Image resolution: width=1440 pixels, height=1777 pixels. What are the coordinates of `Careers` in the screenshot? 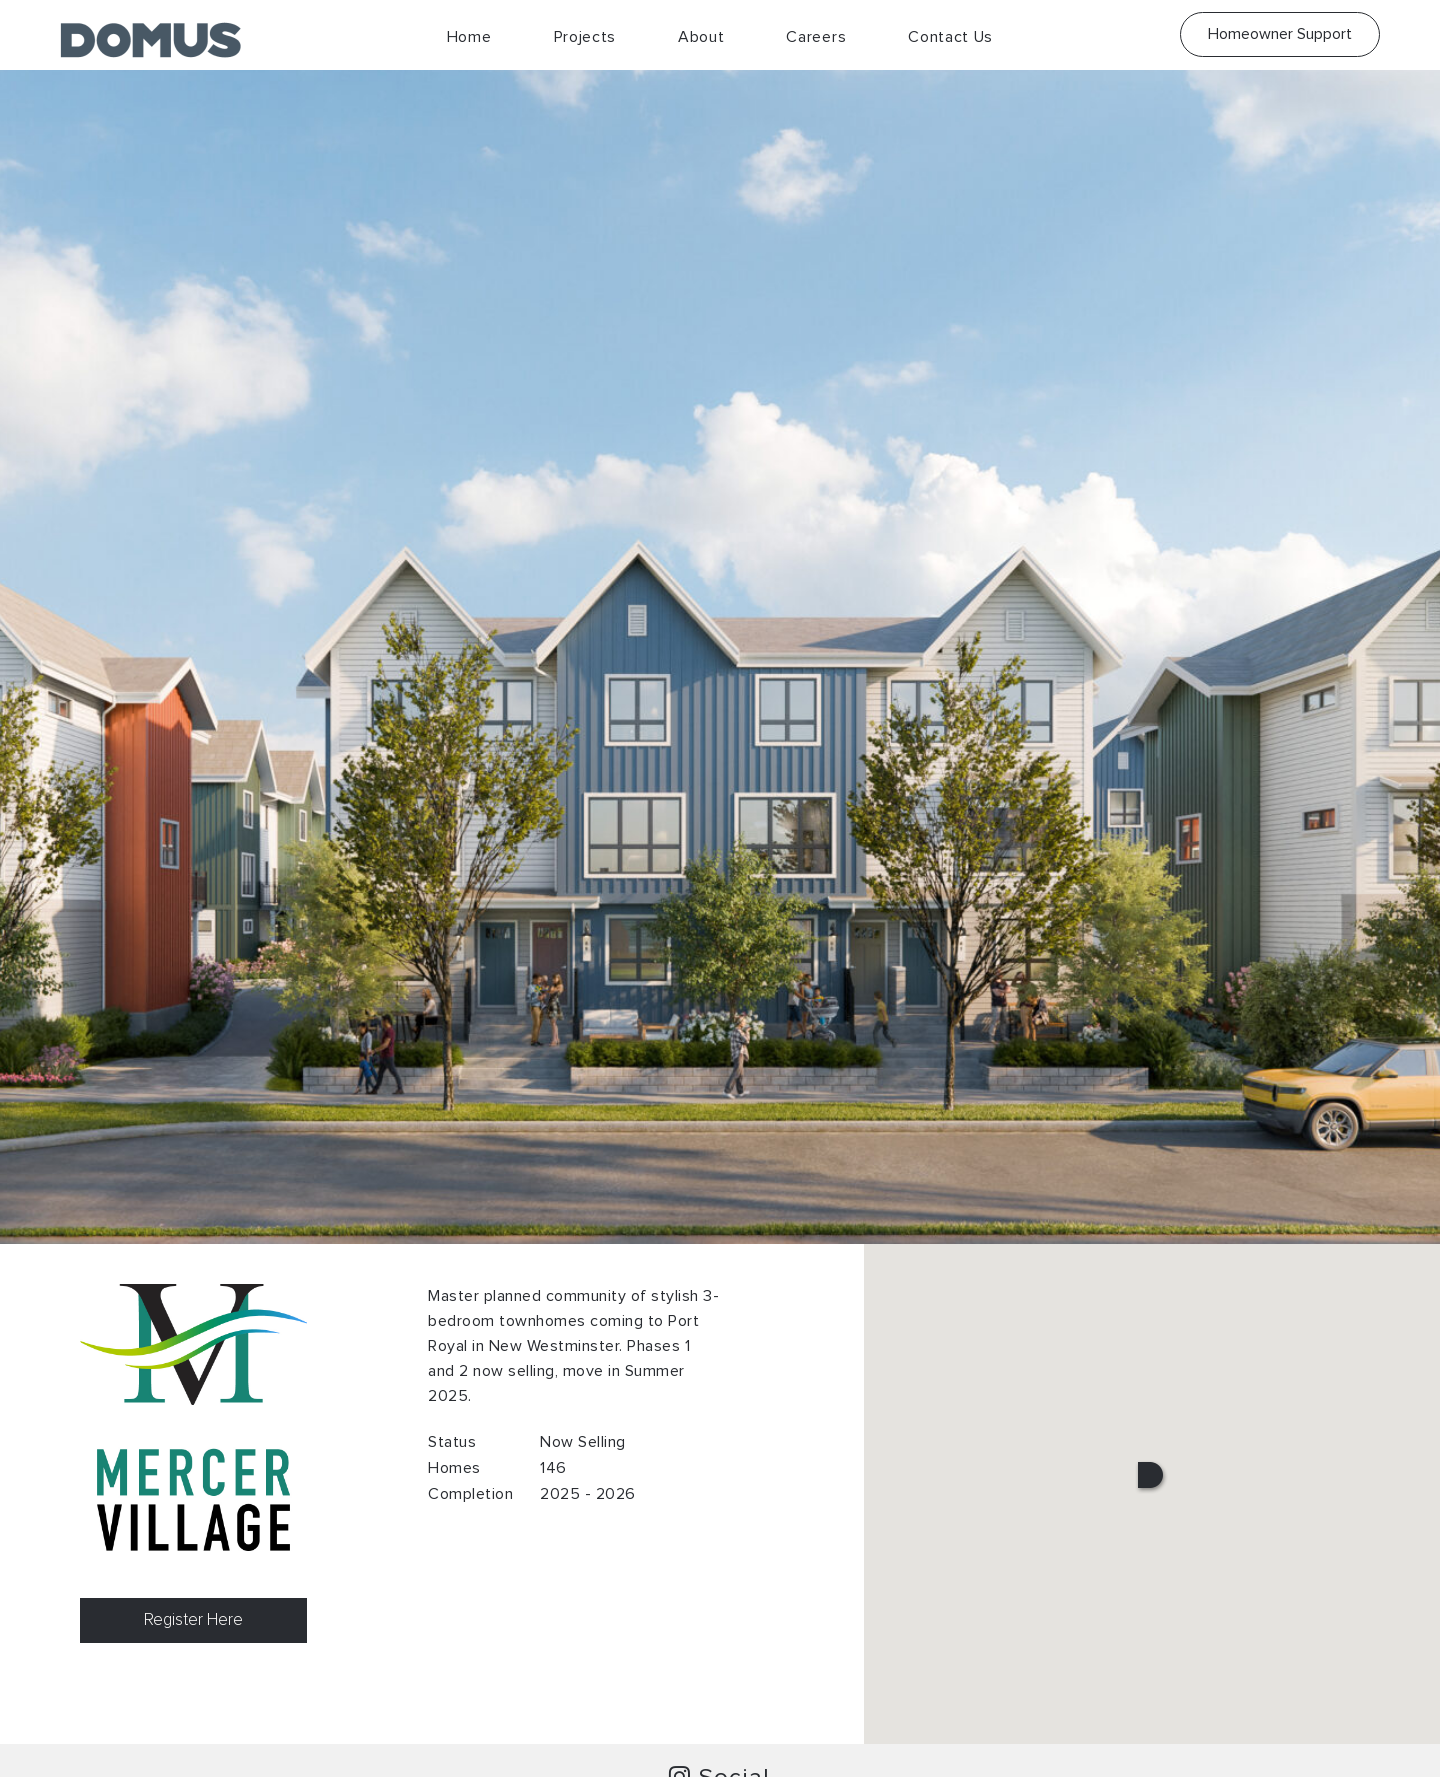 It's located at (816, 37).